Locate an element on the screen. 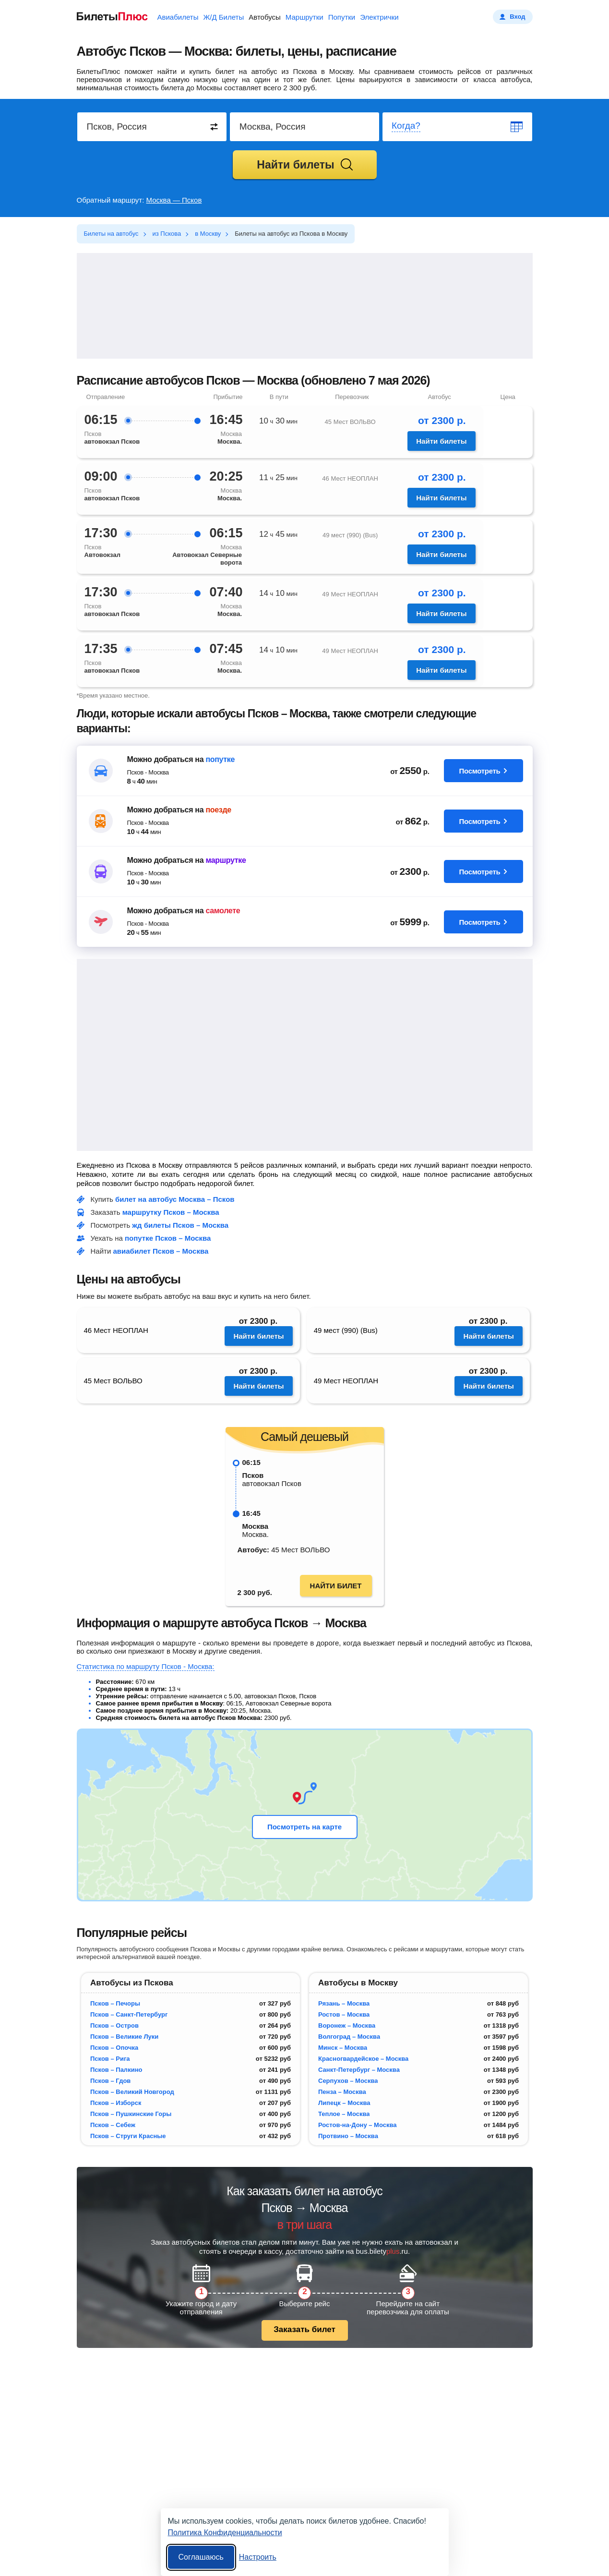 The height and width of the screenshot is (2576, 609). попутке is located at coordinates (220, 759).